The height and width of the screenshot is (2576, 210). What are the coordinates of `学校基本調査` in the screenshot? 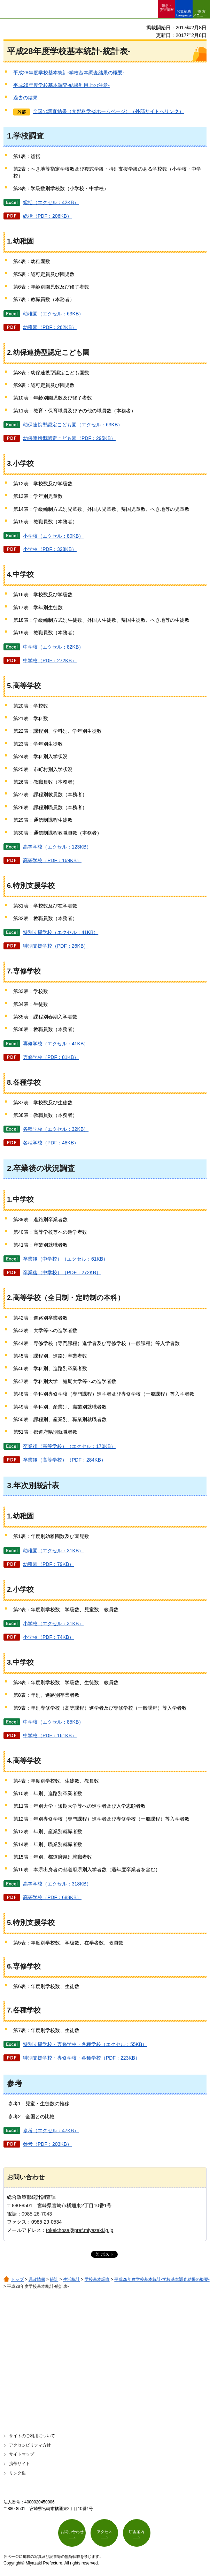 It's located at (97, 2279).